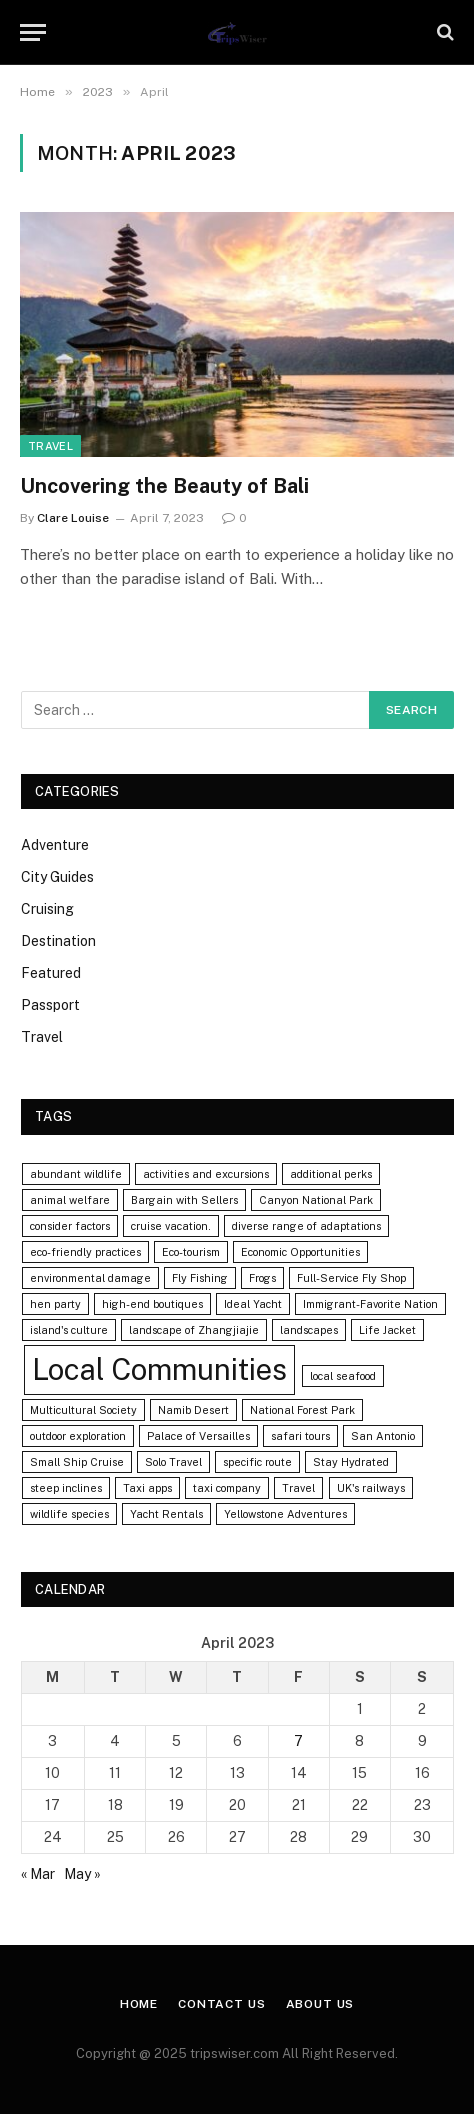  Describe the element at coordinates (85, 1252) in the screenshot. I see `eco-friendly practices [eco-friendly practices (1 item)]` at that location.